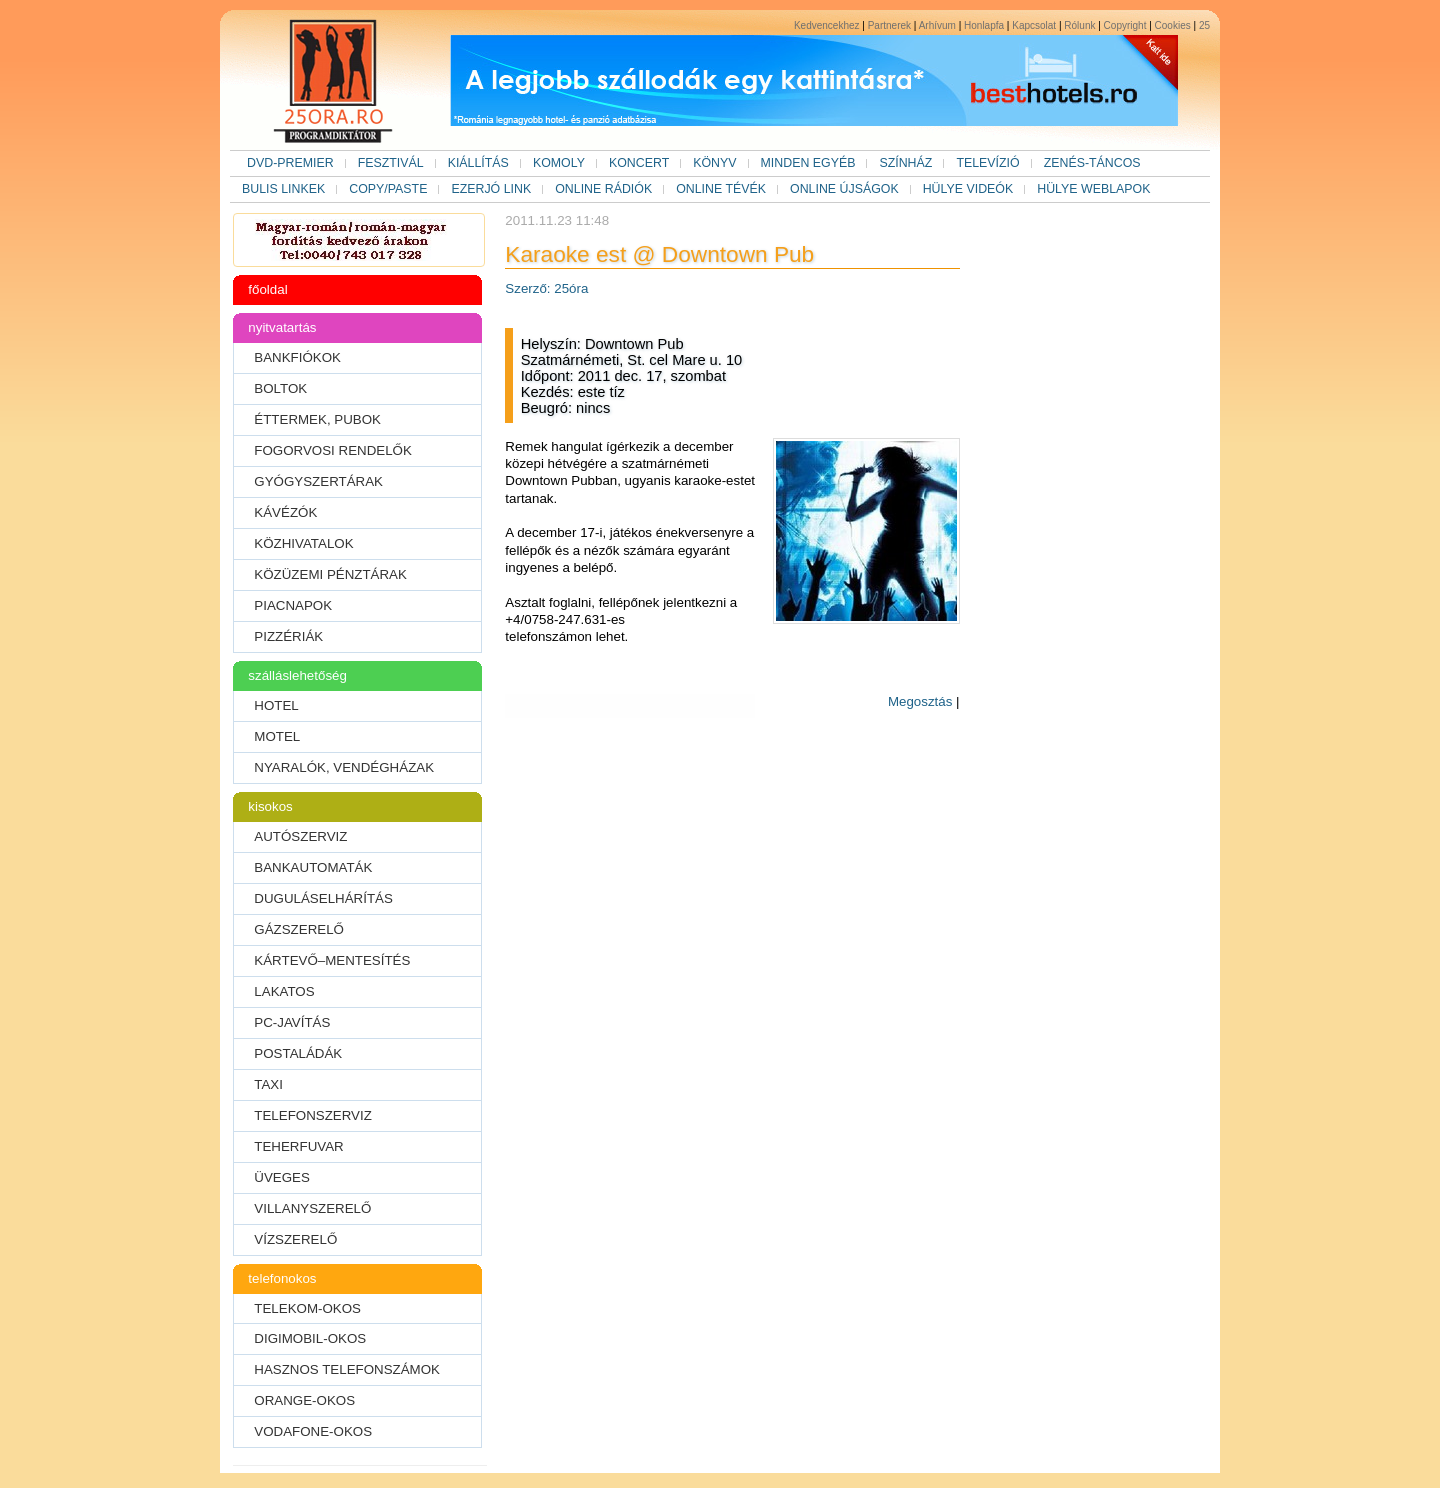  What do you see at coordinates (968, 189) in the screenshot?
I see `HÜLYE VIDEÓK` at bounding box center [968, 189].